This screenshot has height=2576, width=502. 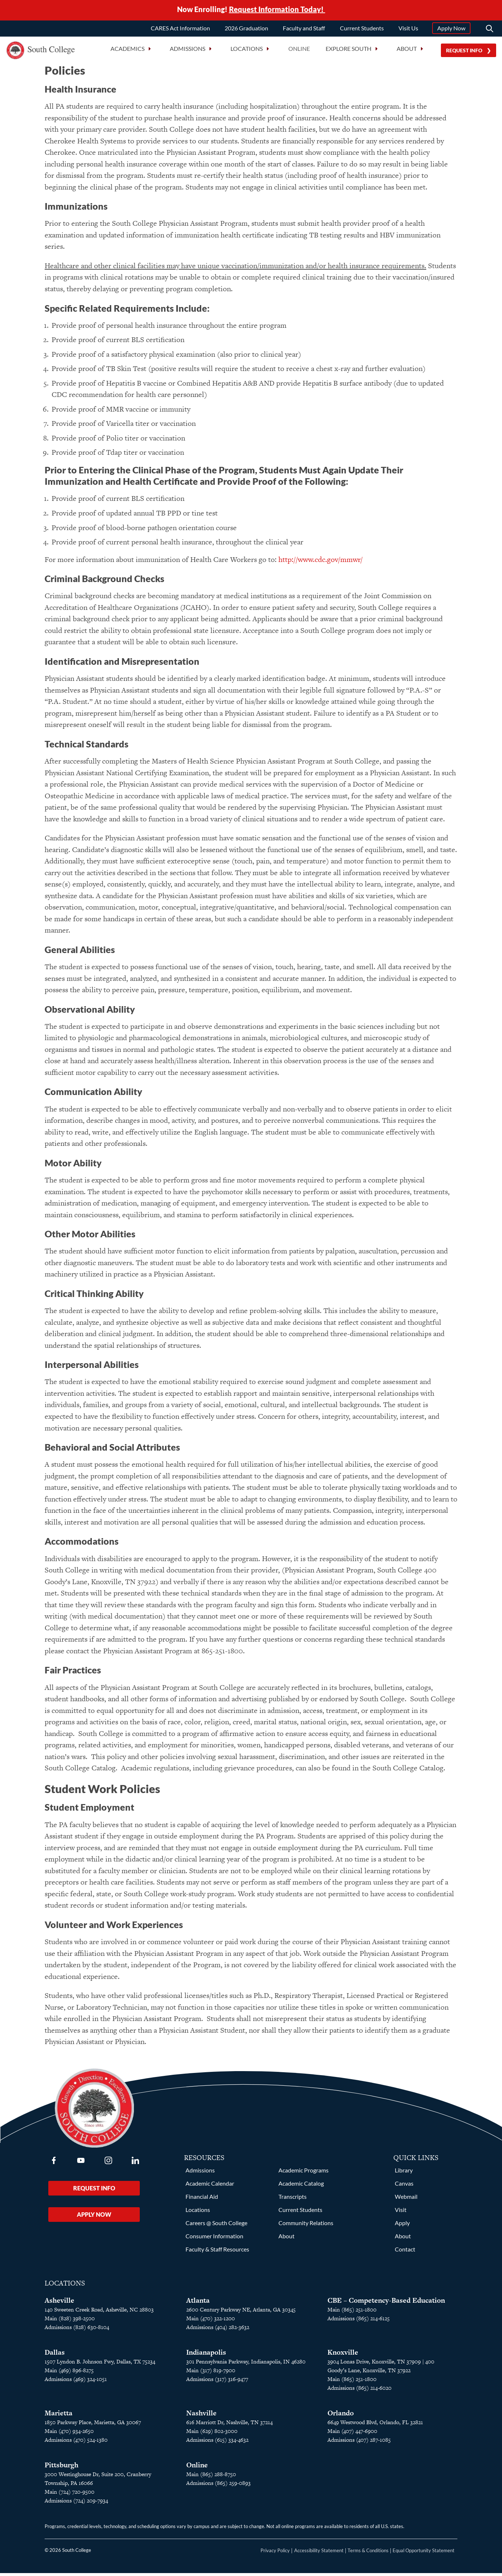 I want to click on Locations, so click(x=198, y=2212).